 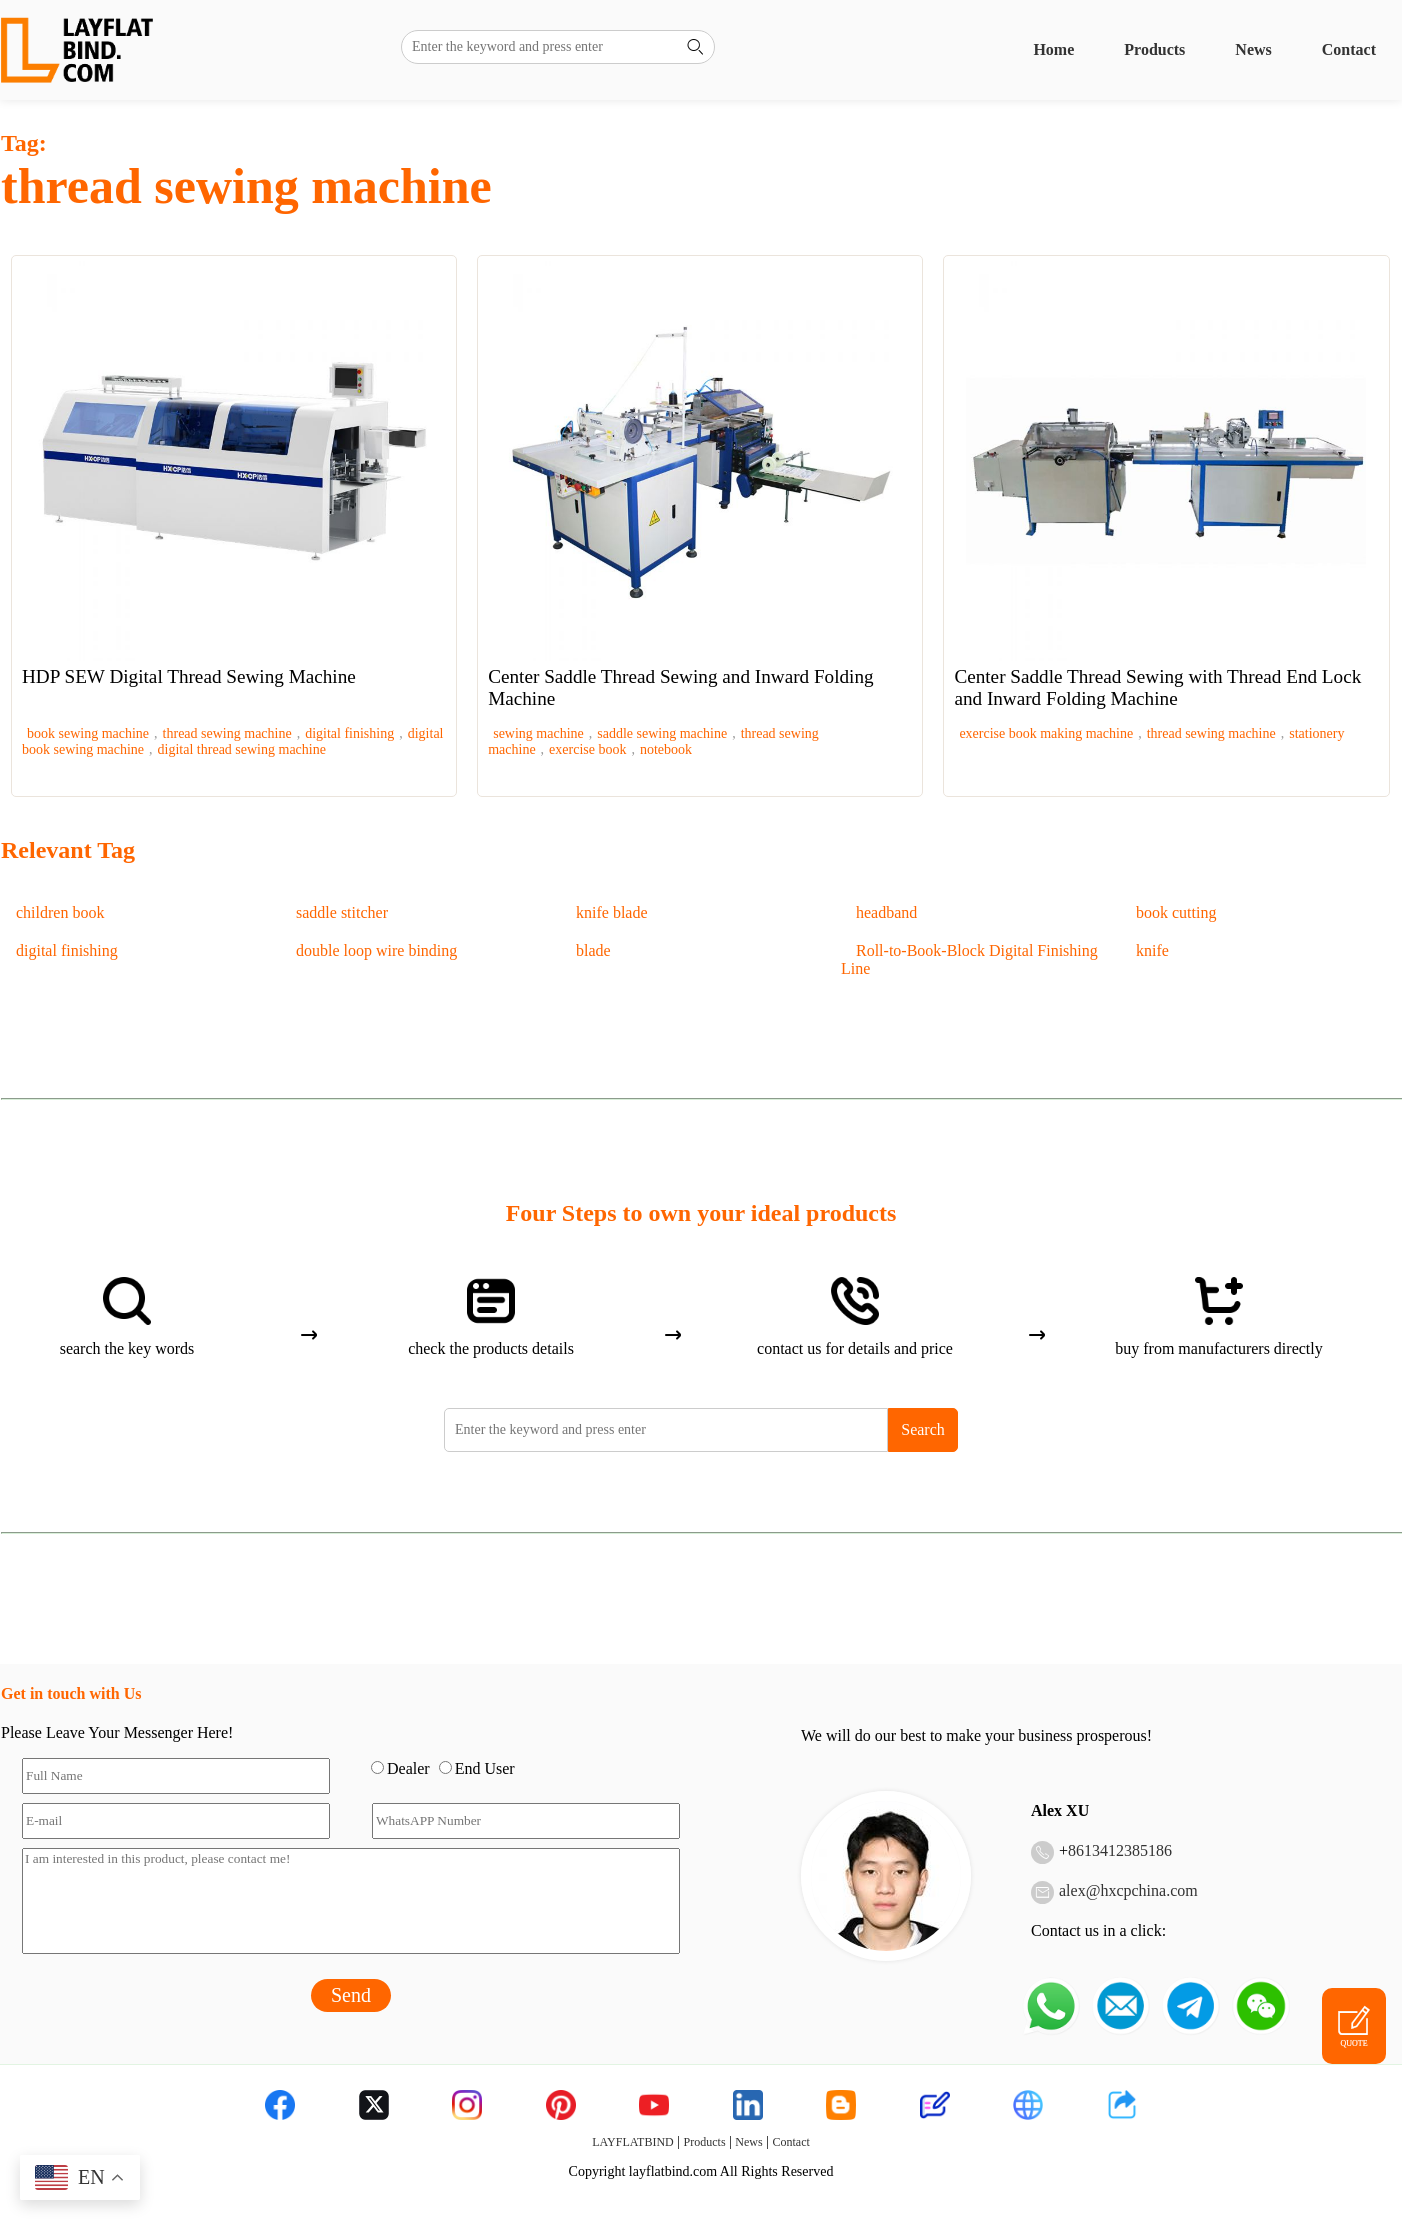 What do you see at coordinates (886, 912) in the screenshot?
I see `headband` at bounding box center [886, 912].